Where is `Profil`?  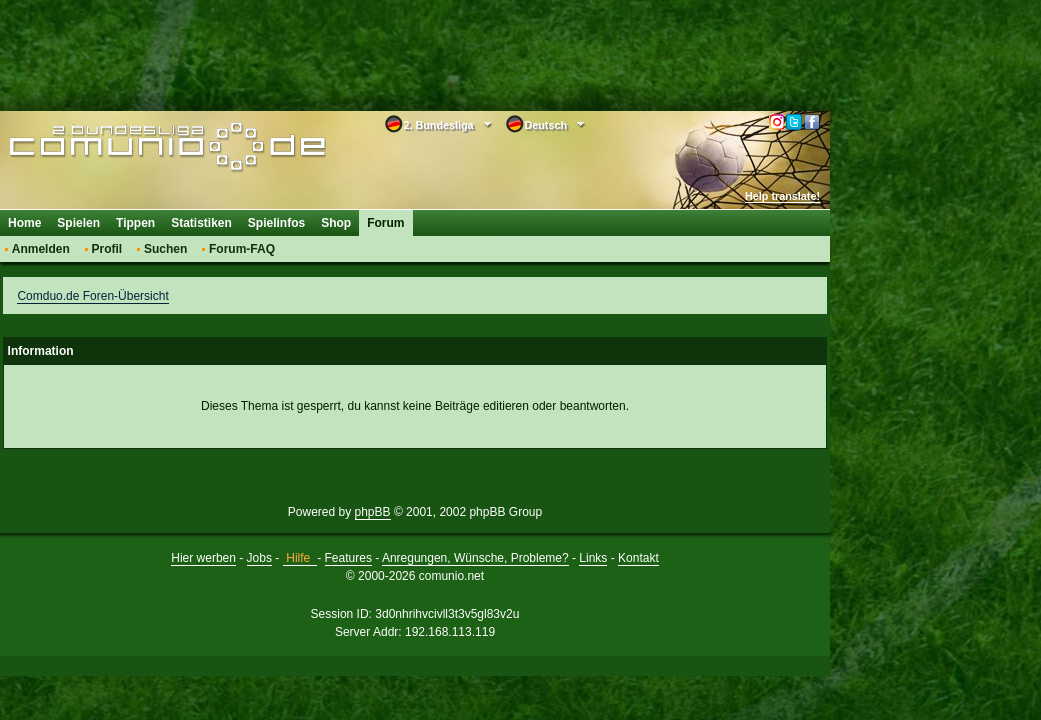 Profil is located at coordinates (107, 249).